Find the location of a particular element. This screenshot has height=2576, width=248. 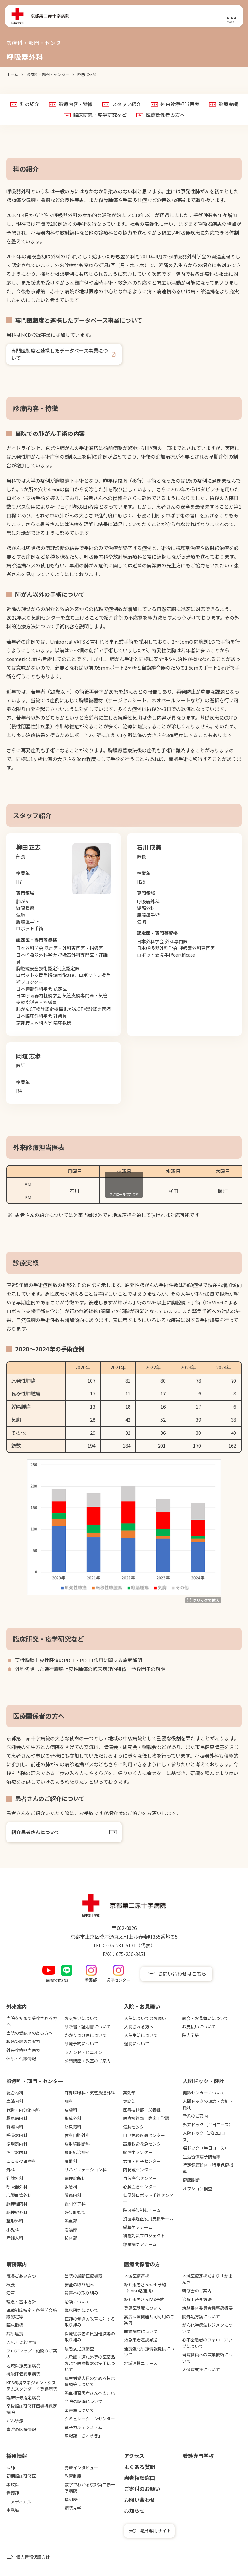

患者相談窓口 is located at coordinates (139, 2477).